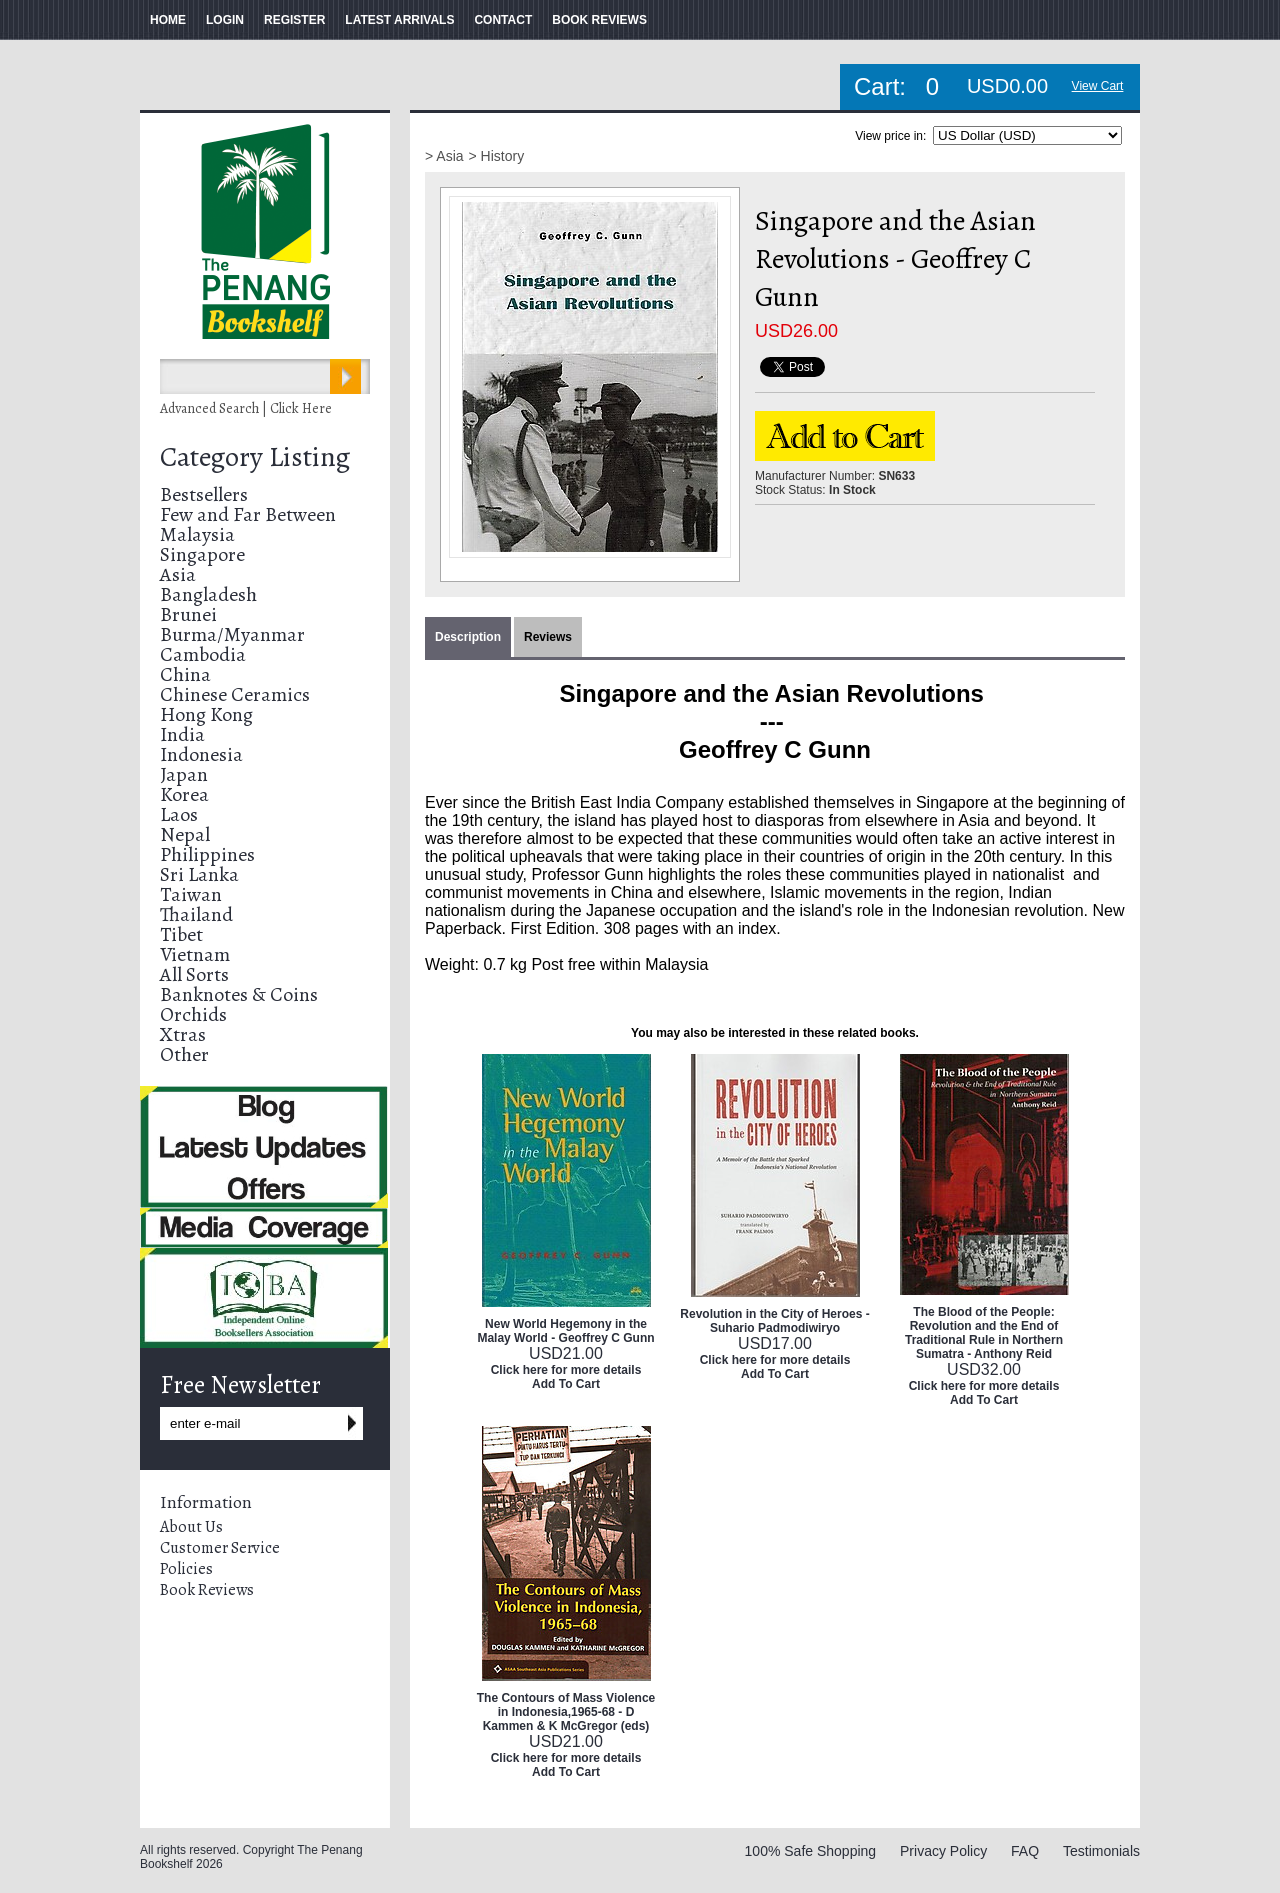 The height and width of the screenshot is (1893, 1280). I want to click on Laos, so click(179, 814).